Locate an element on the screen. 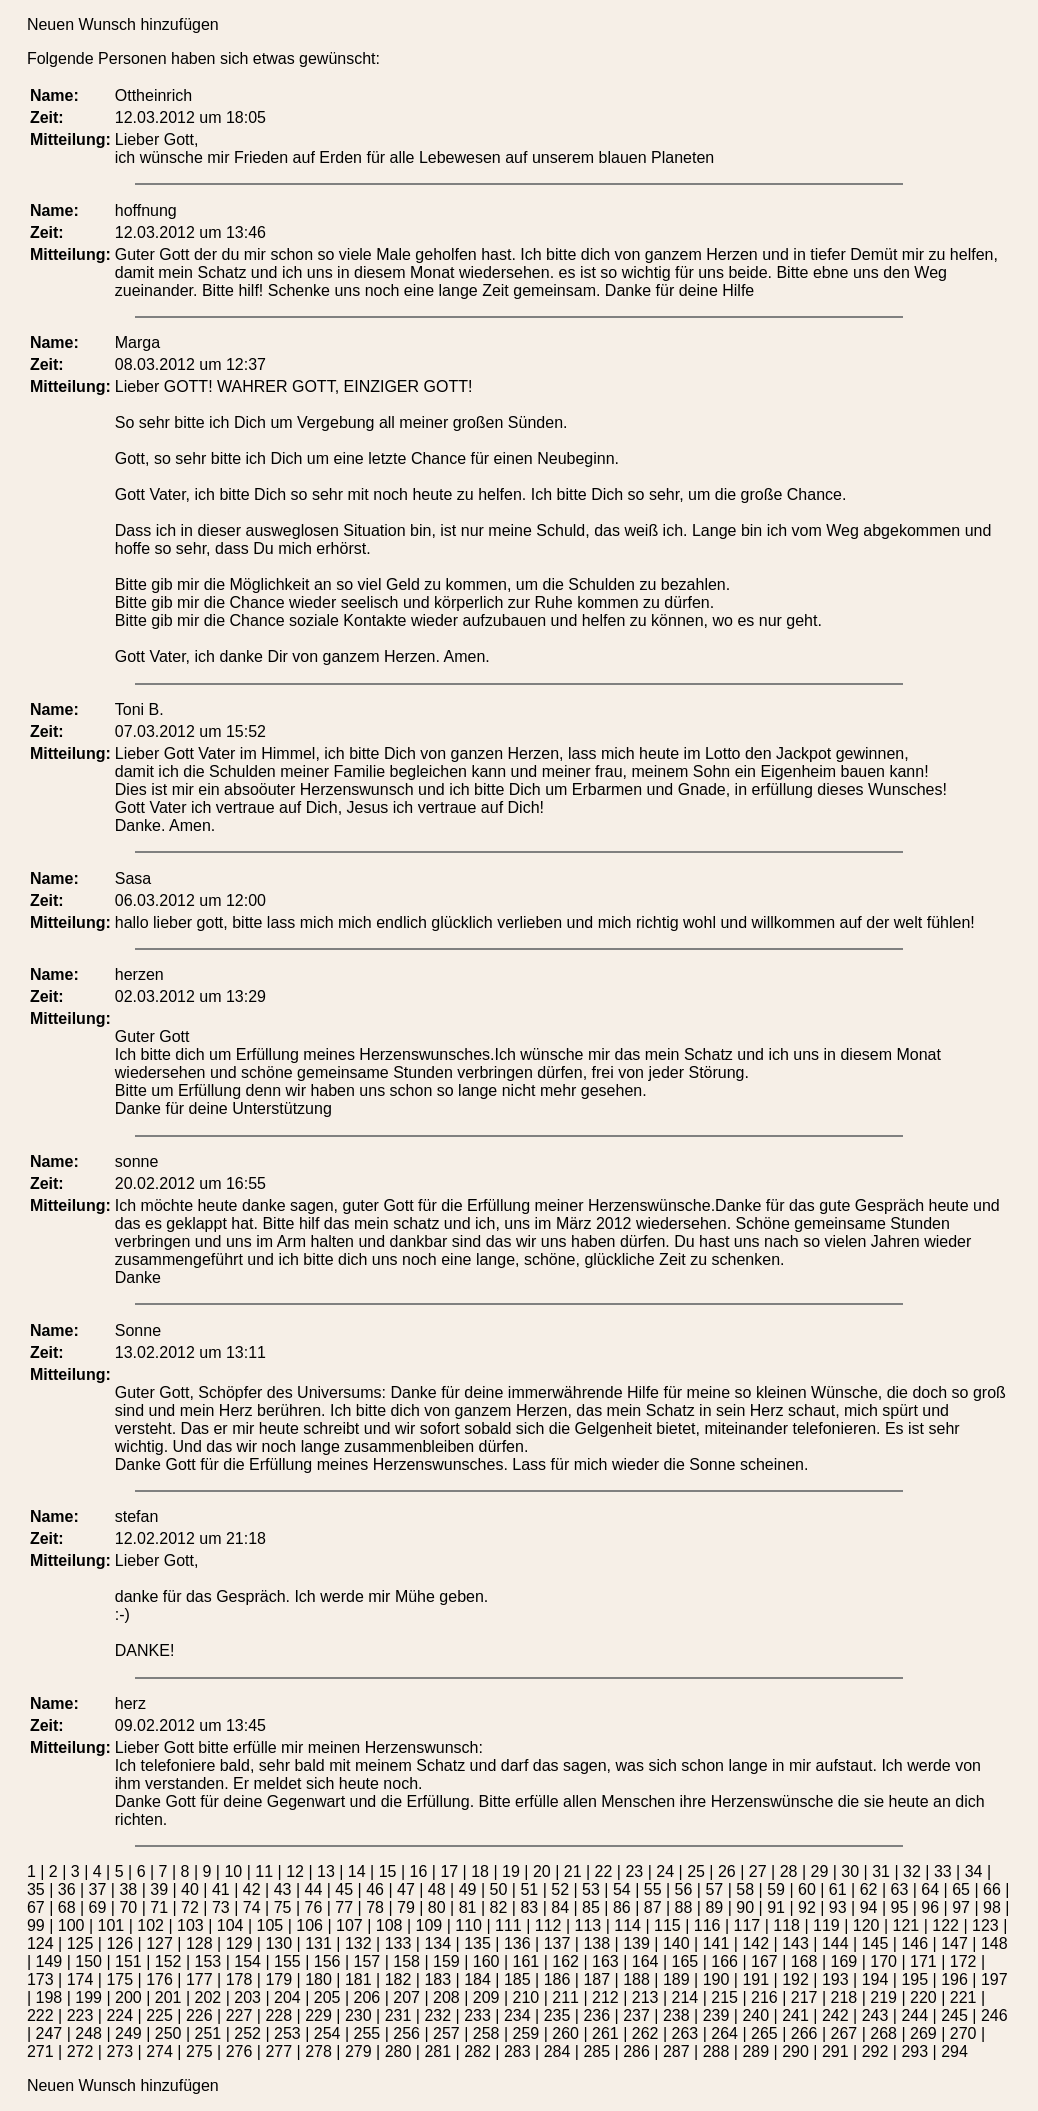  158 is located at coordinates (406, 1961).